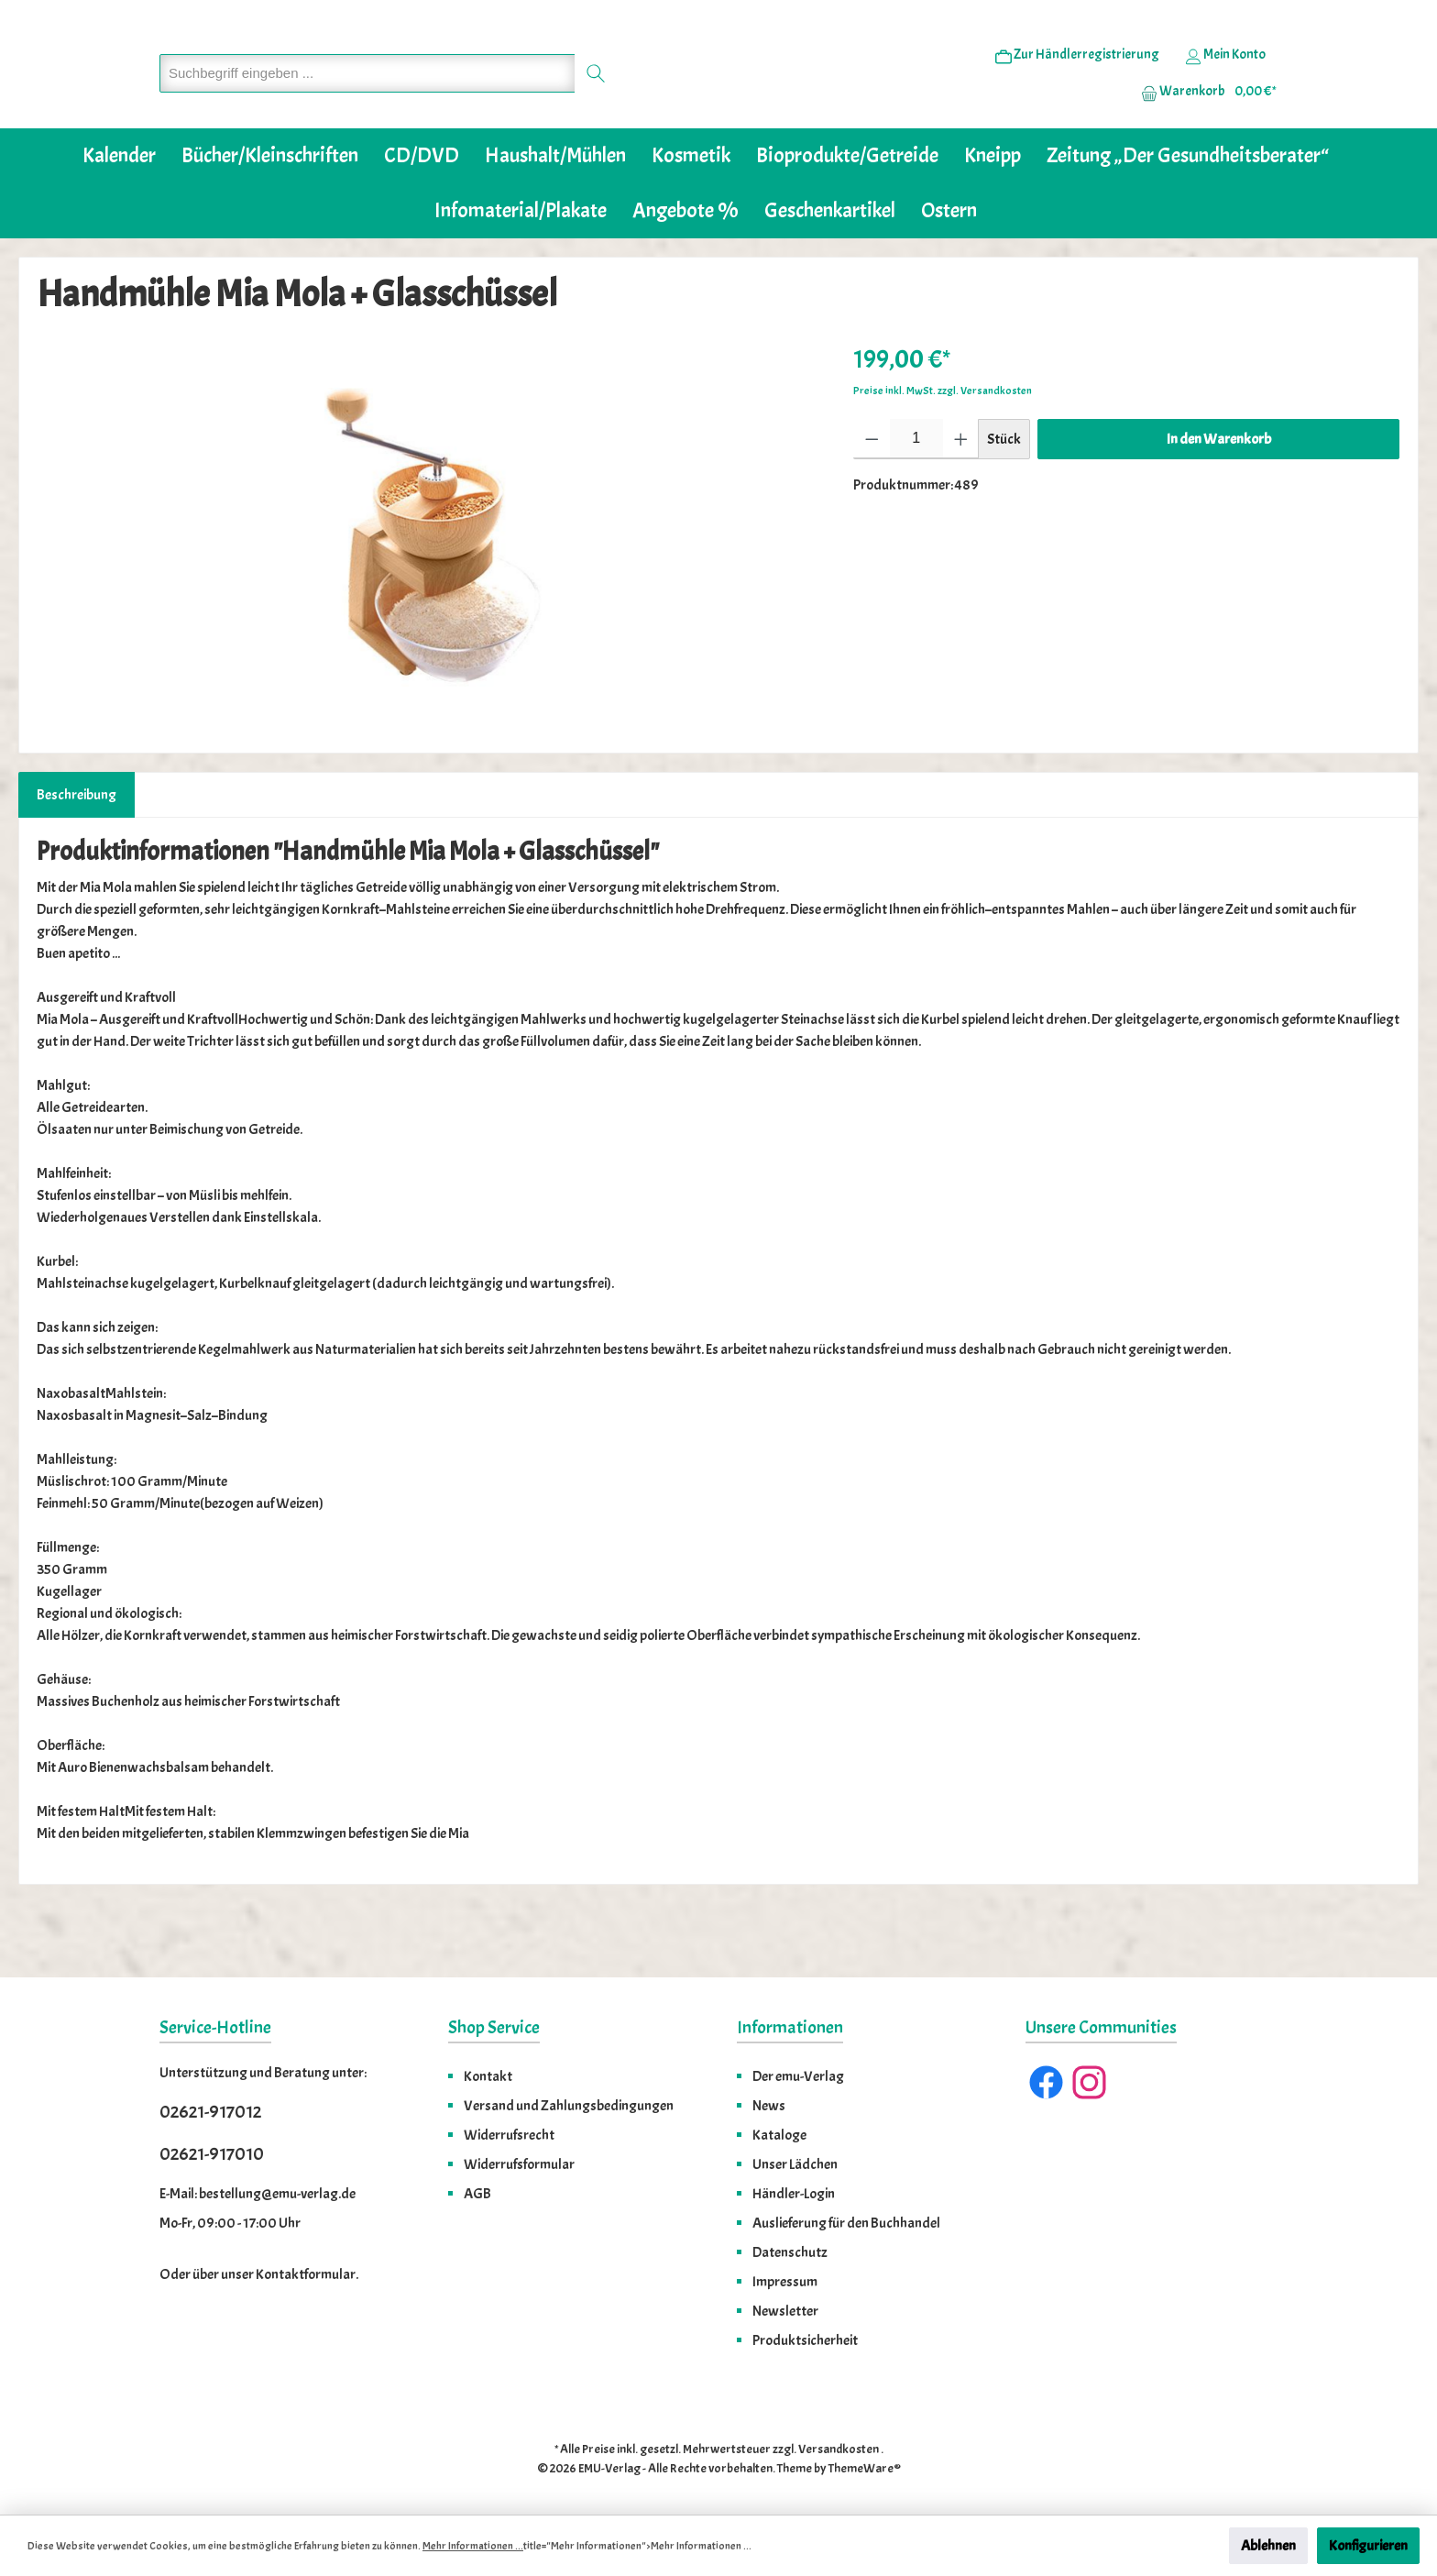 The height and width of the screenshot is (2576, 1437). I want to click on Widerrufsformular, so click(519, 2164).